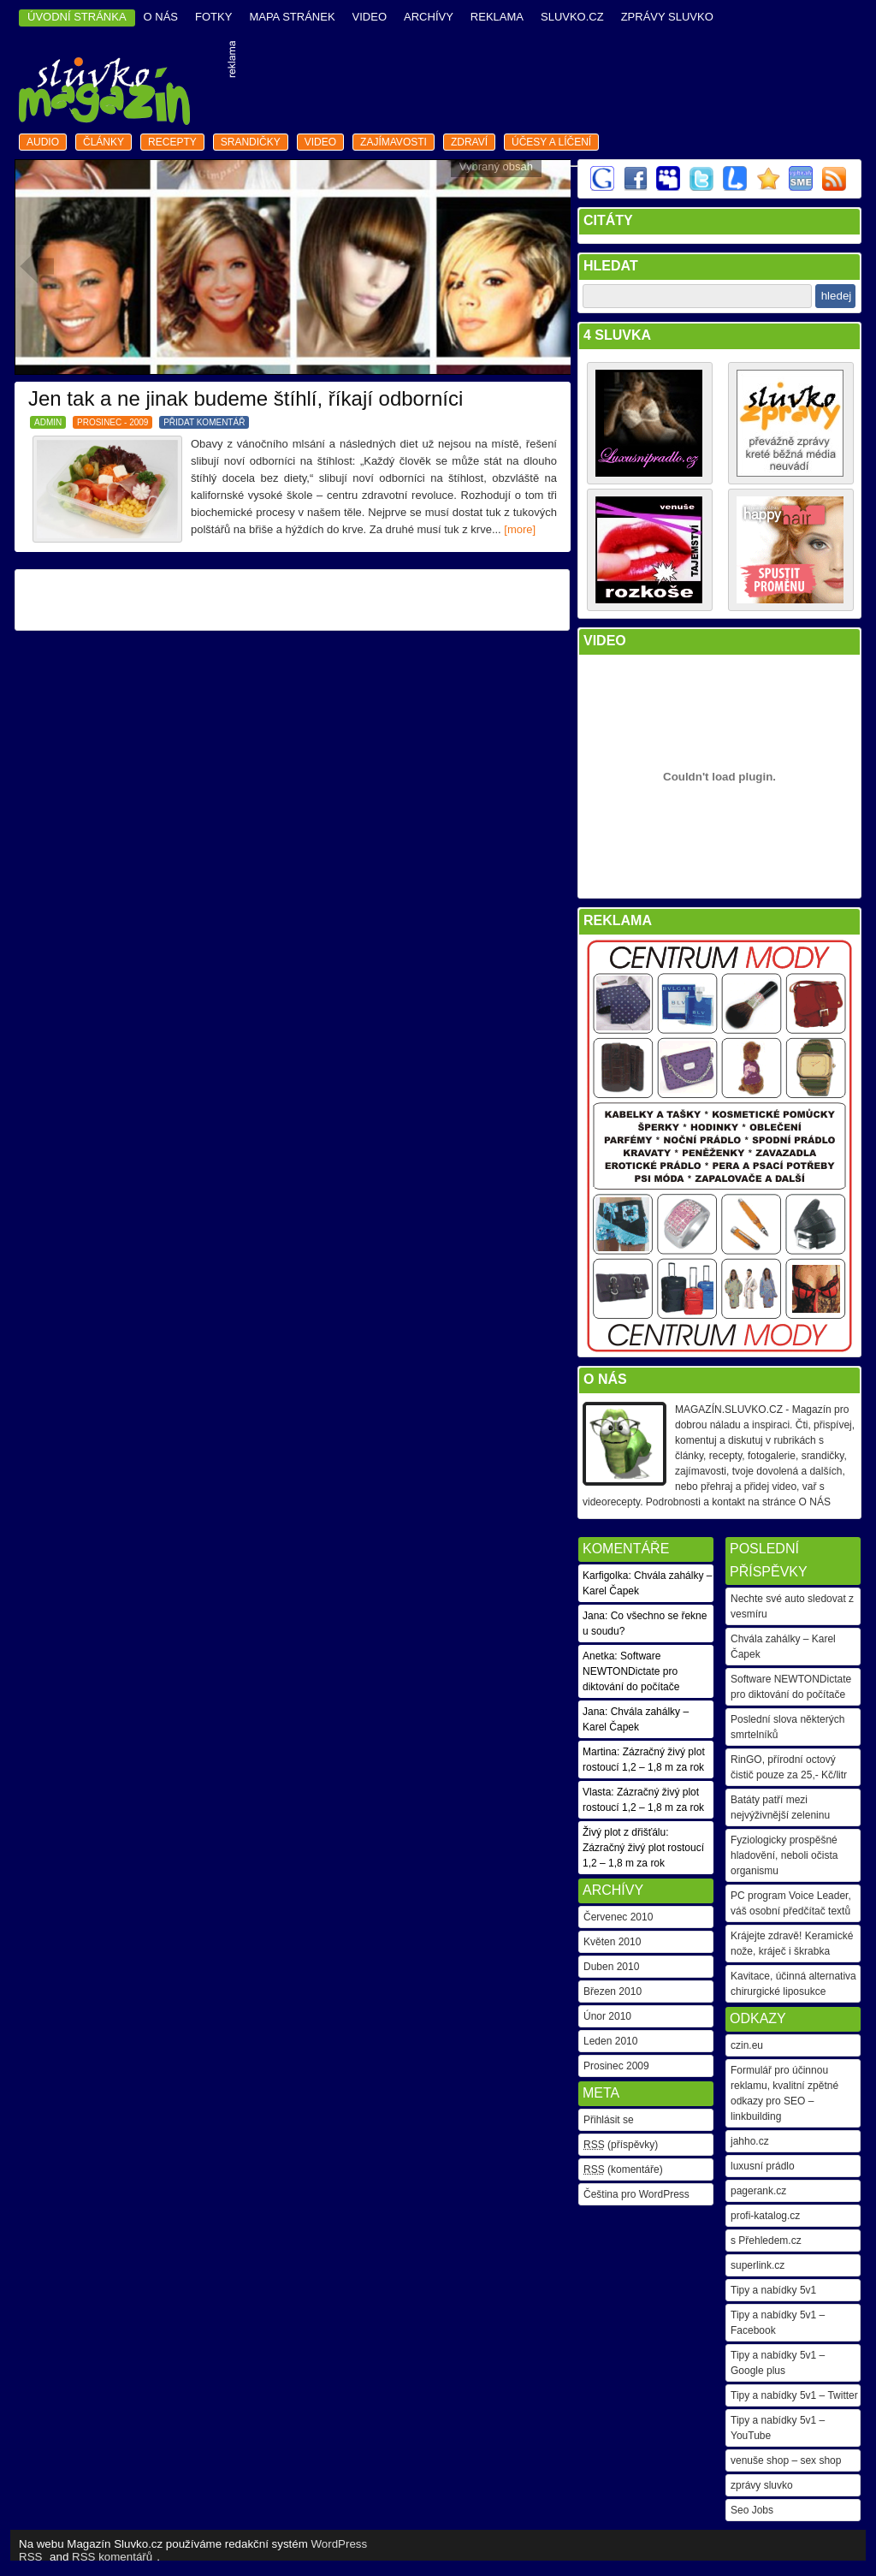 The width and height of the screenshot is (876, 2576). Describe the element at coordinates (636, 2194) in the screenshot. I see `Čeština pro WordPress` at that location.